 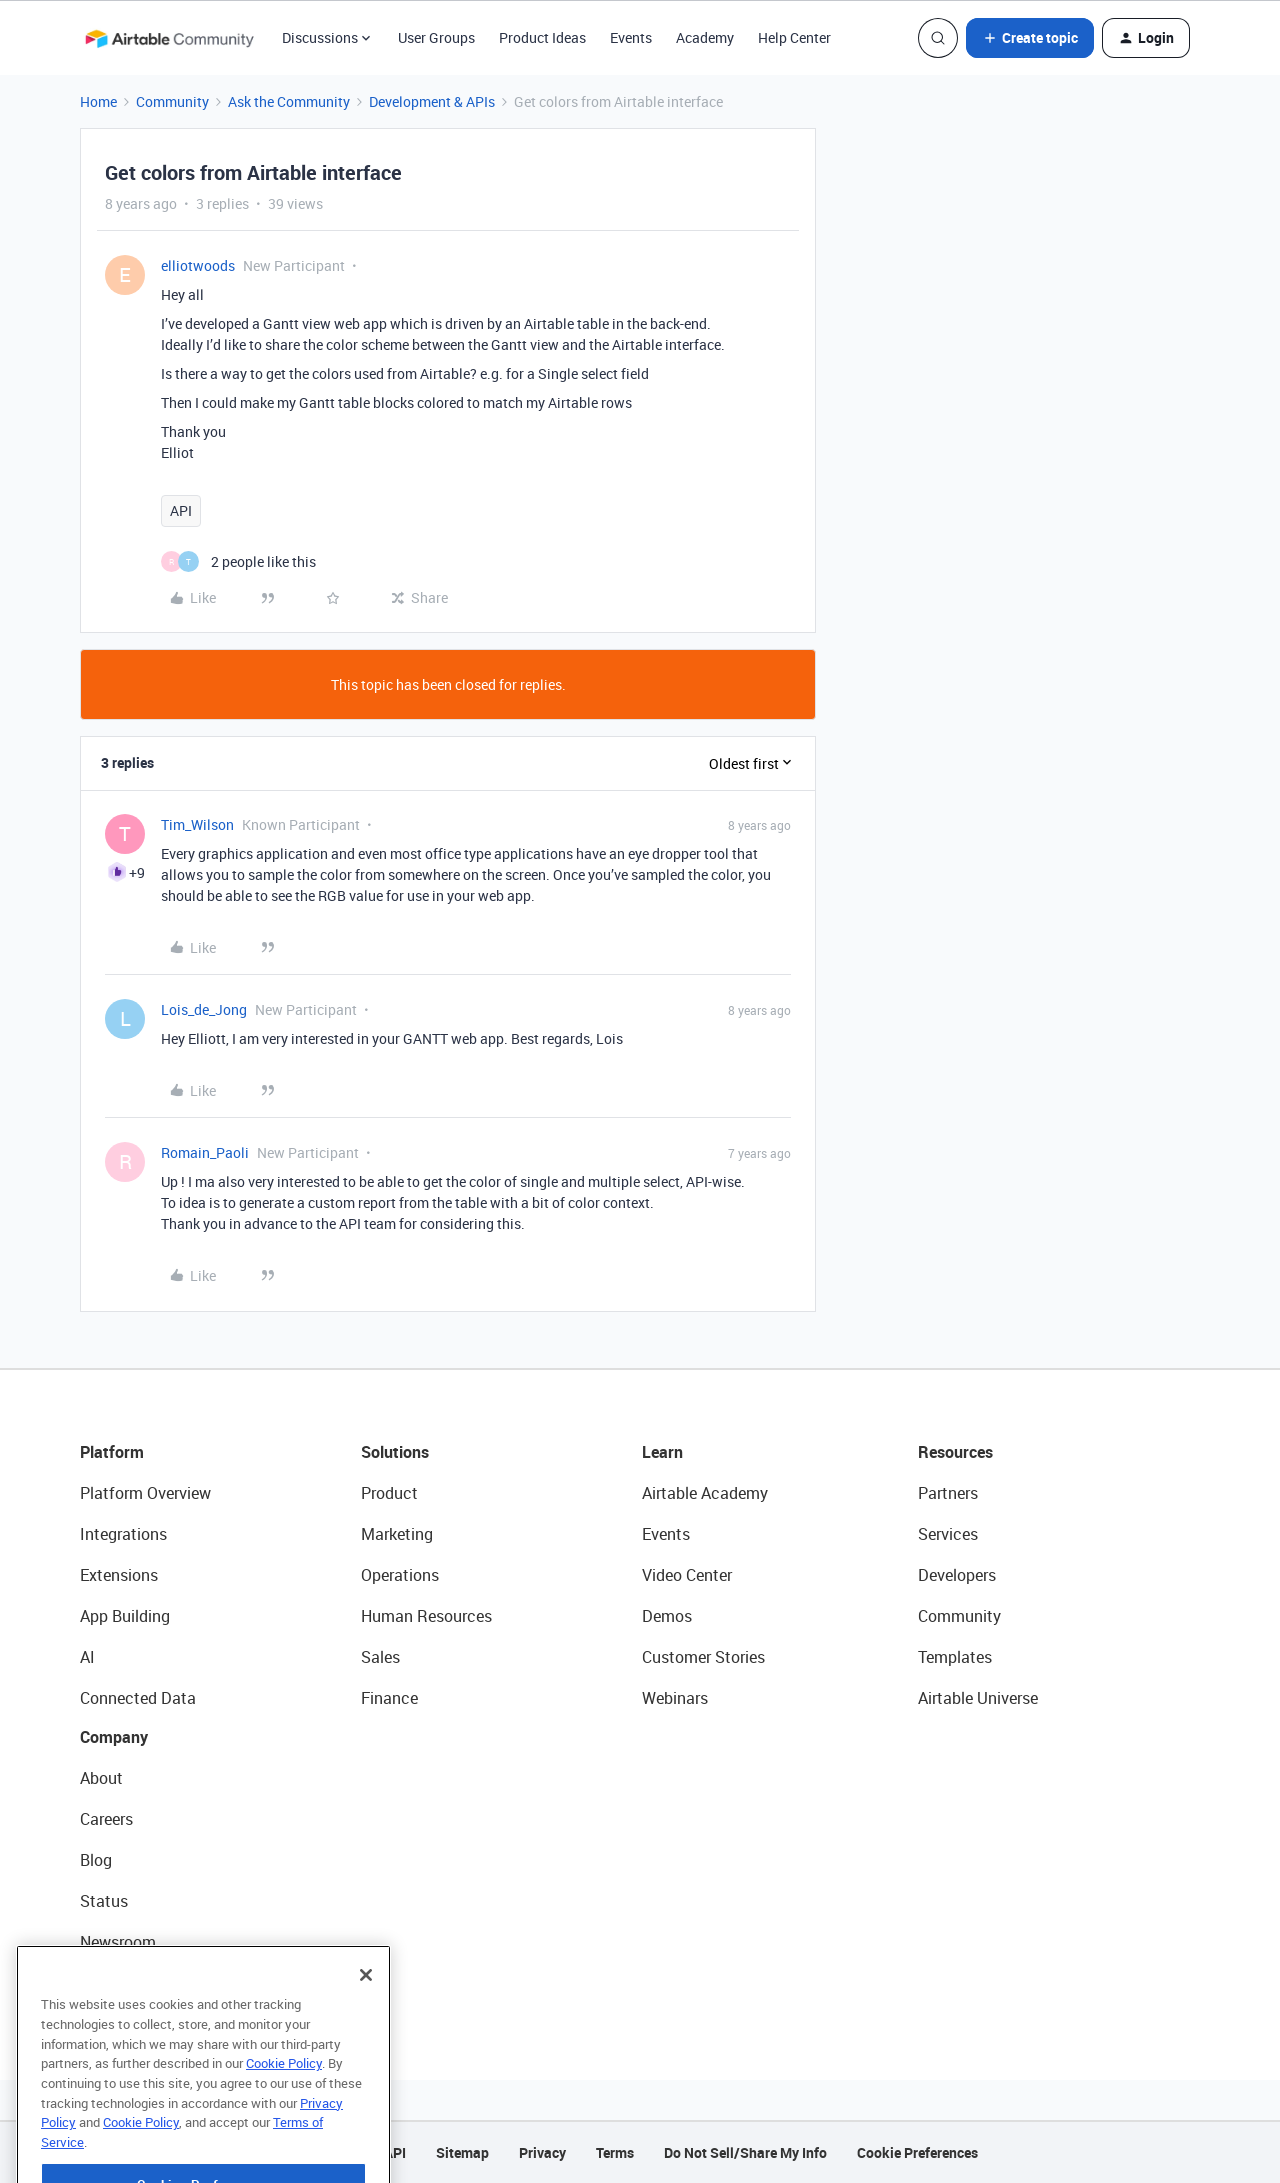 What do you see at coordinates (705, 1493) in the screenshot?
I see `Airtable Academy` at bounding box center [705, 1493].